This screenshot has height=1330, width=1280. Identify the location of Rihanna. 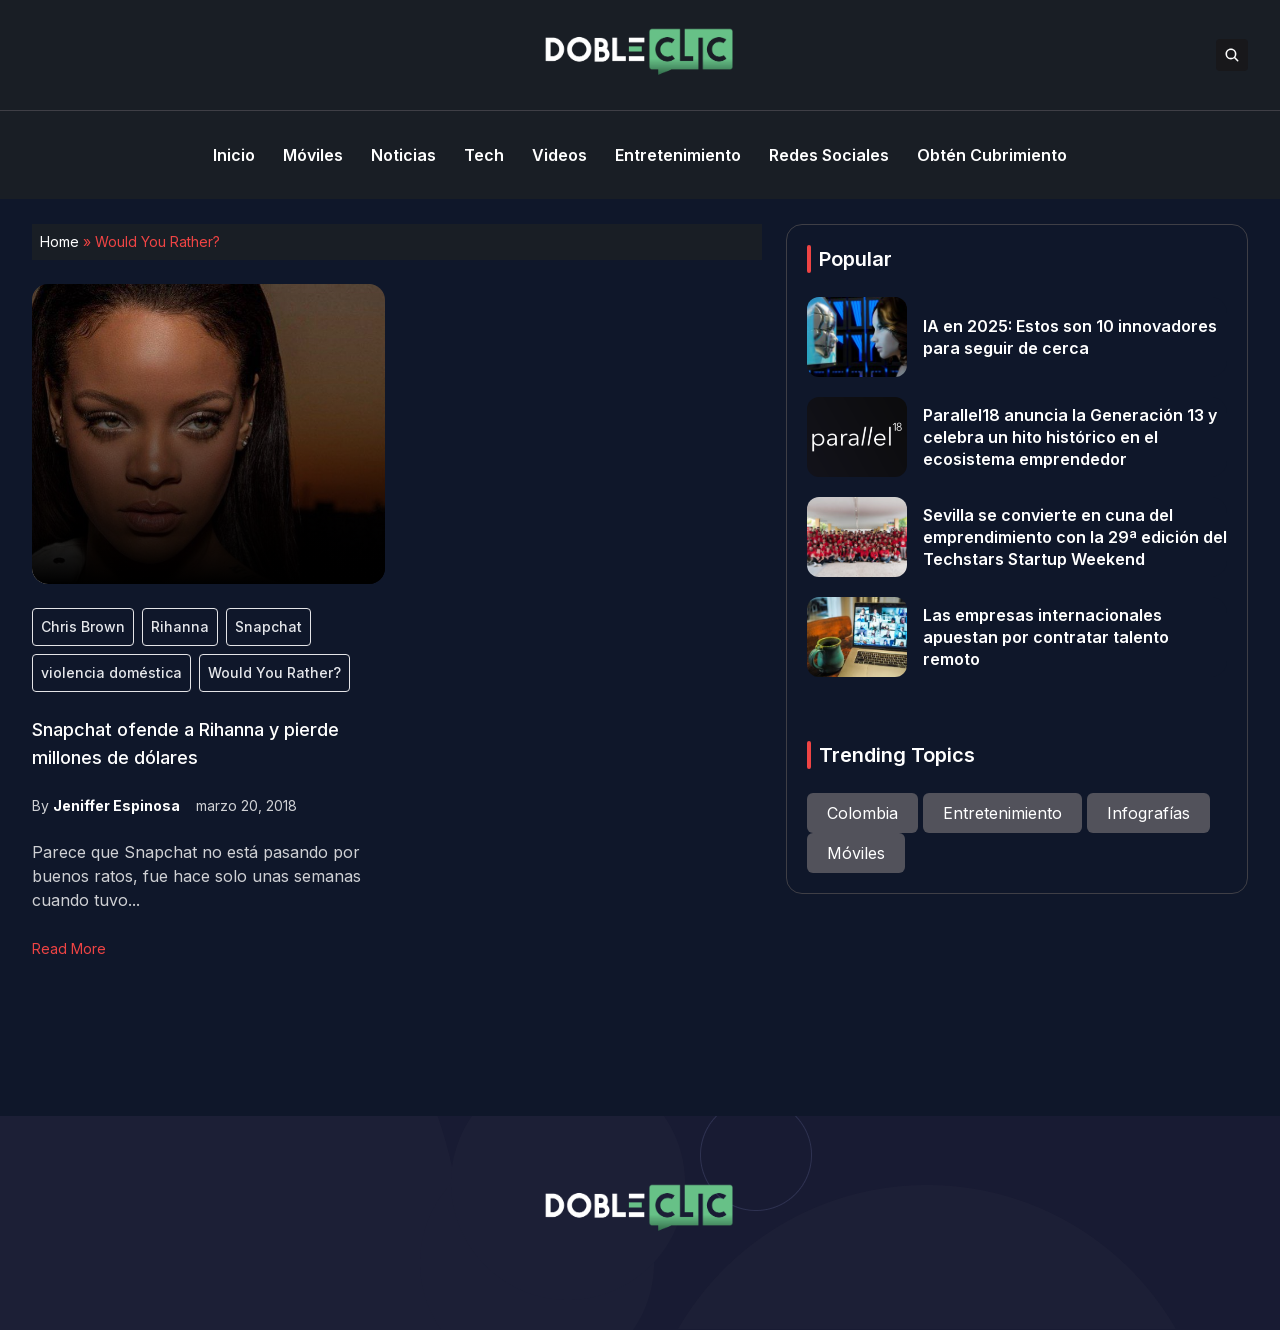
(180, 626).